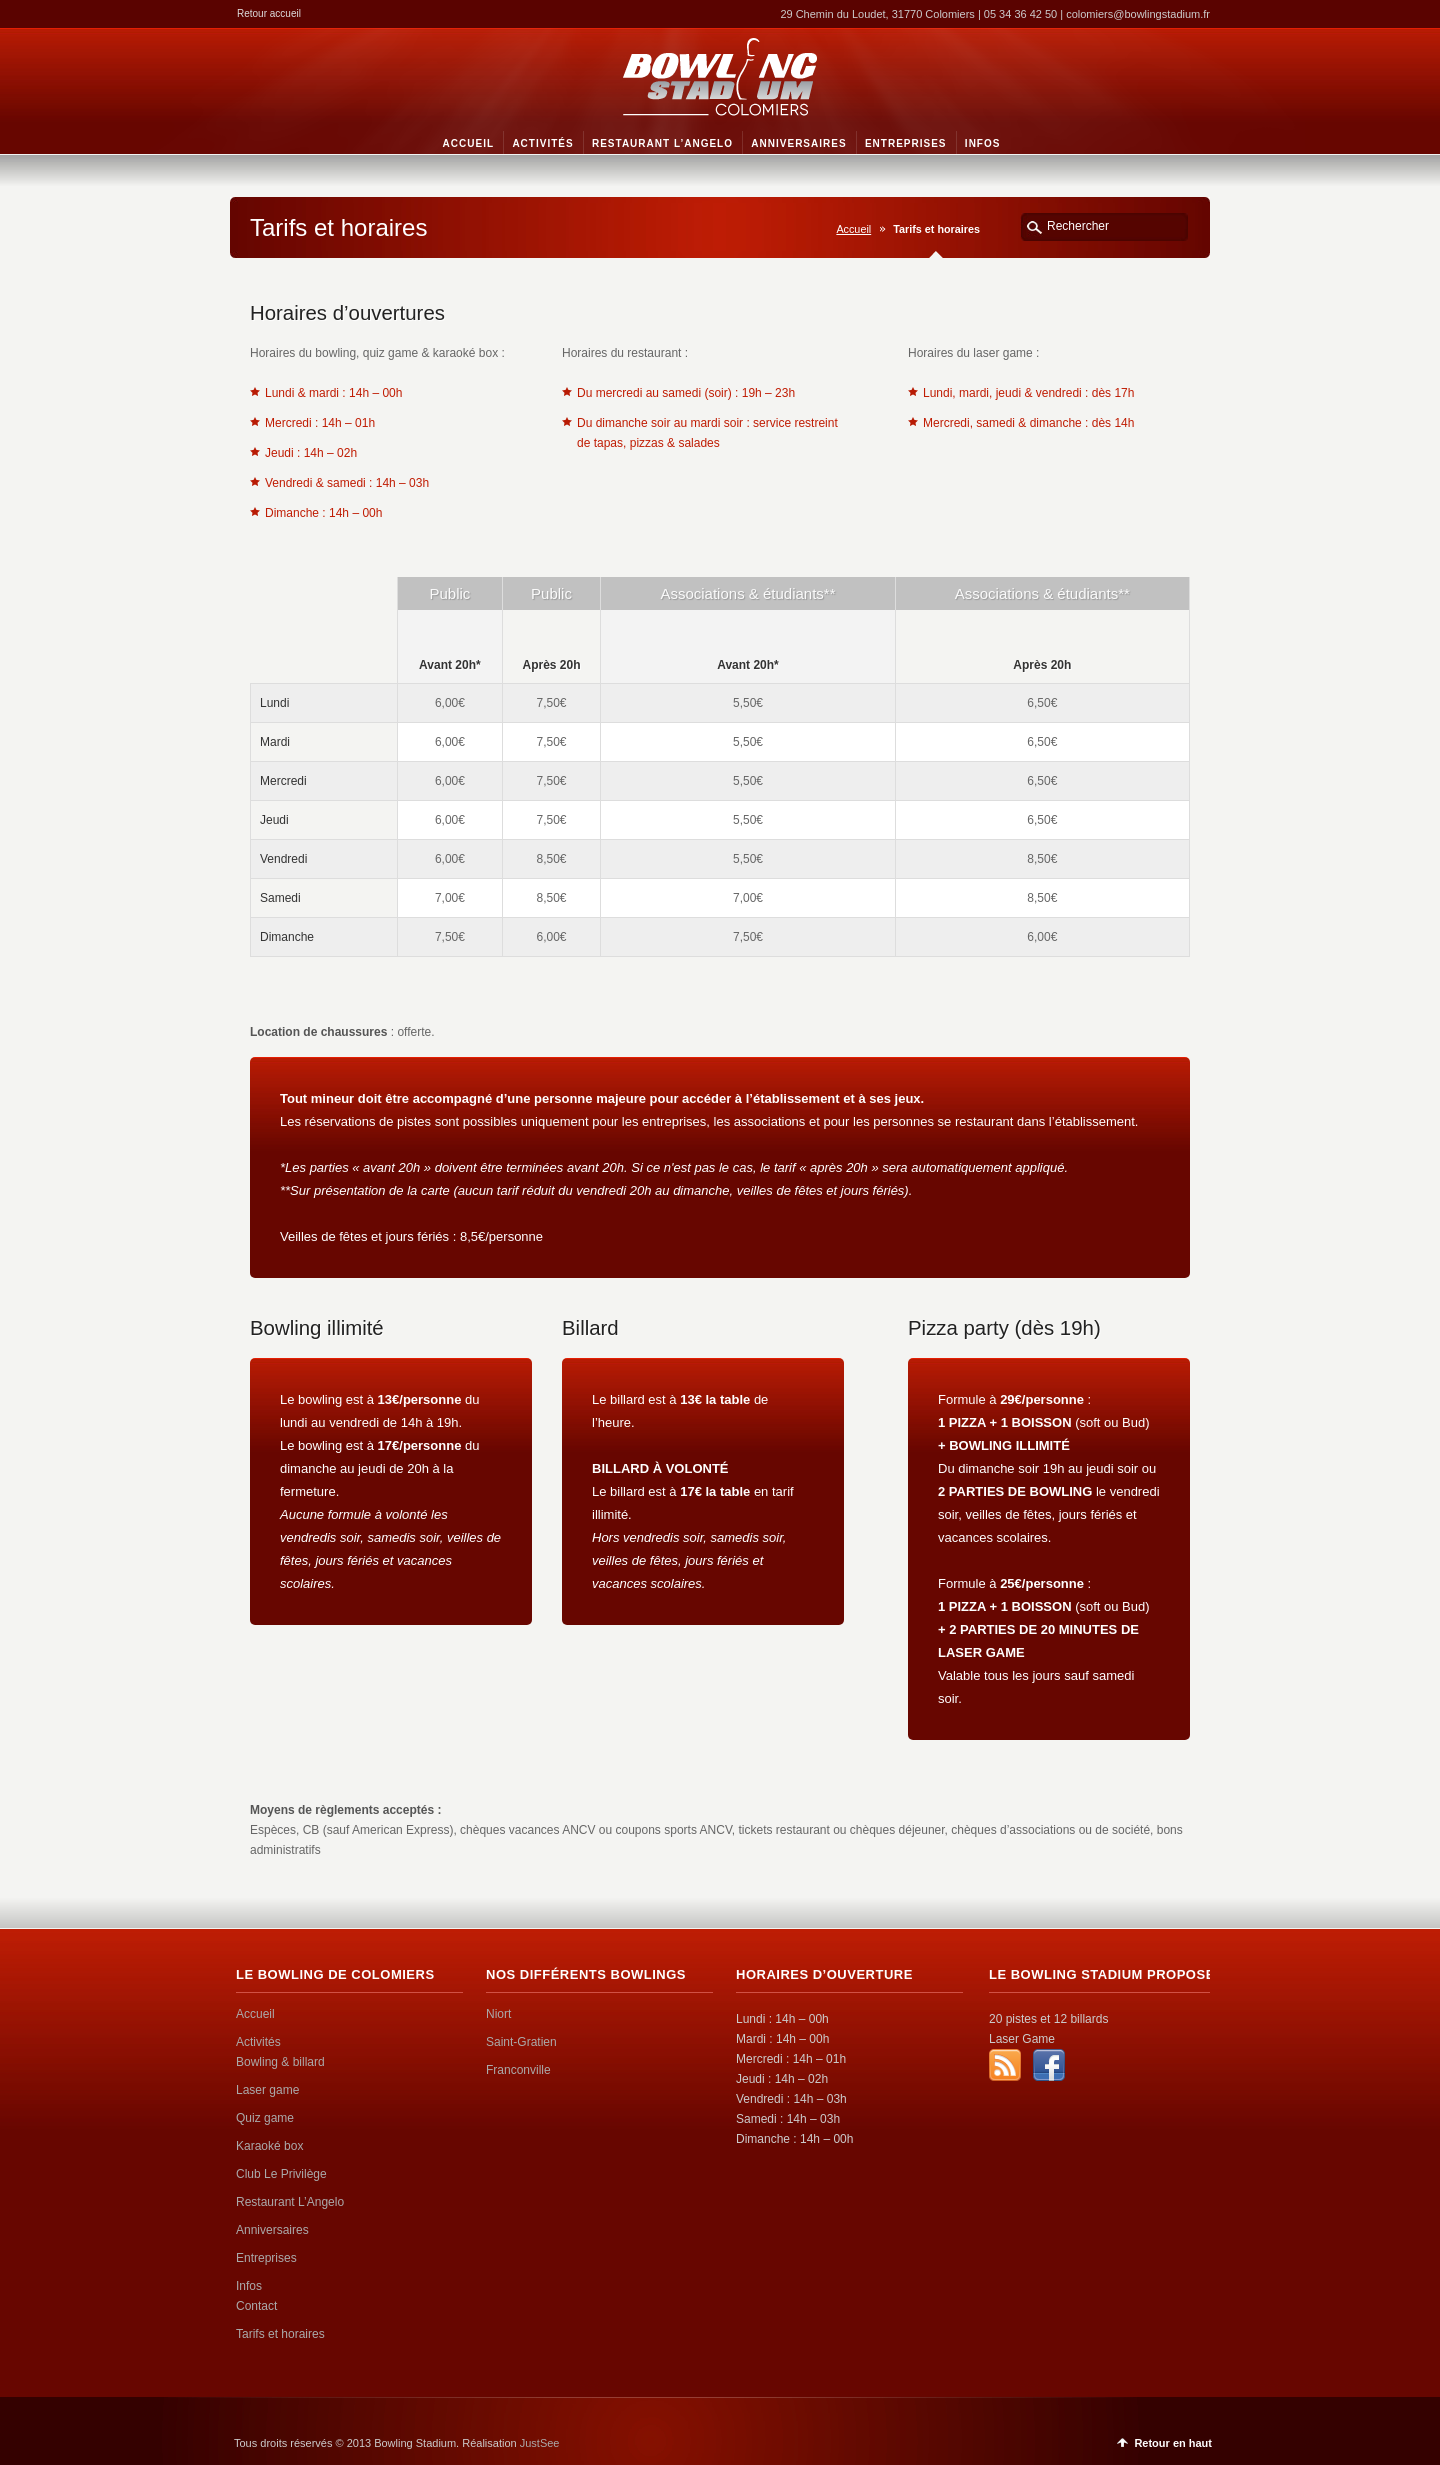  What do you see at coordinates (1049, 2065) in the screenshot?
I see `Facebook` at bounding box center [1049, 2065].